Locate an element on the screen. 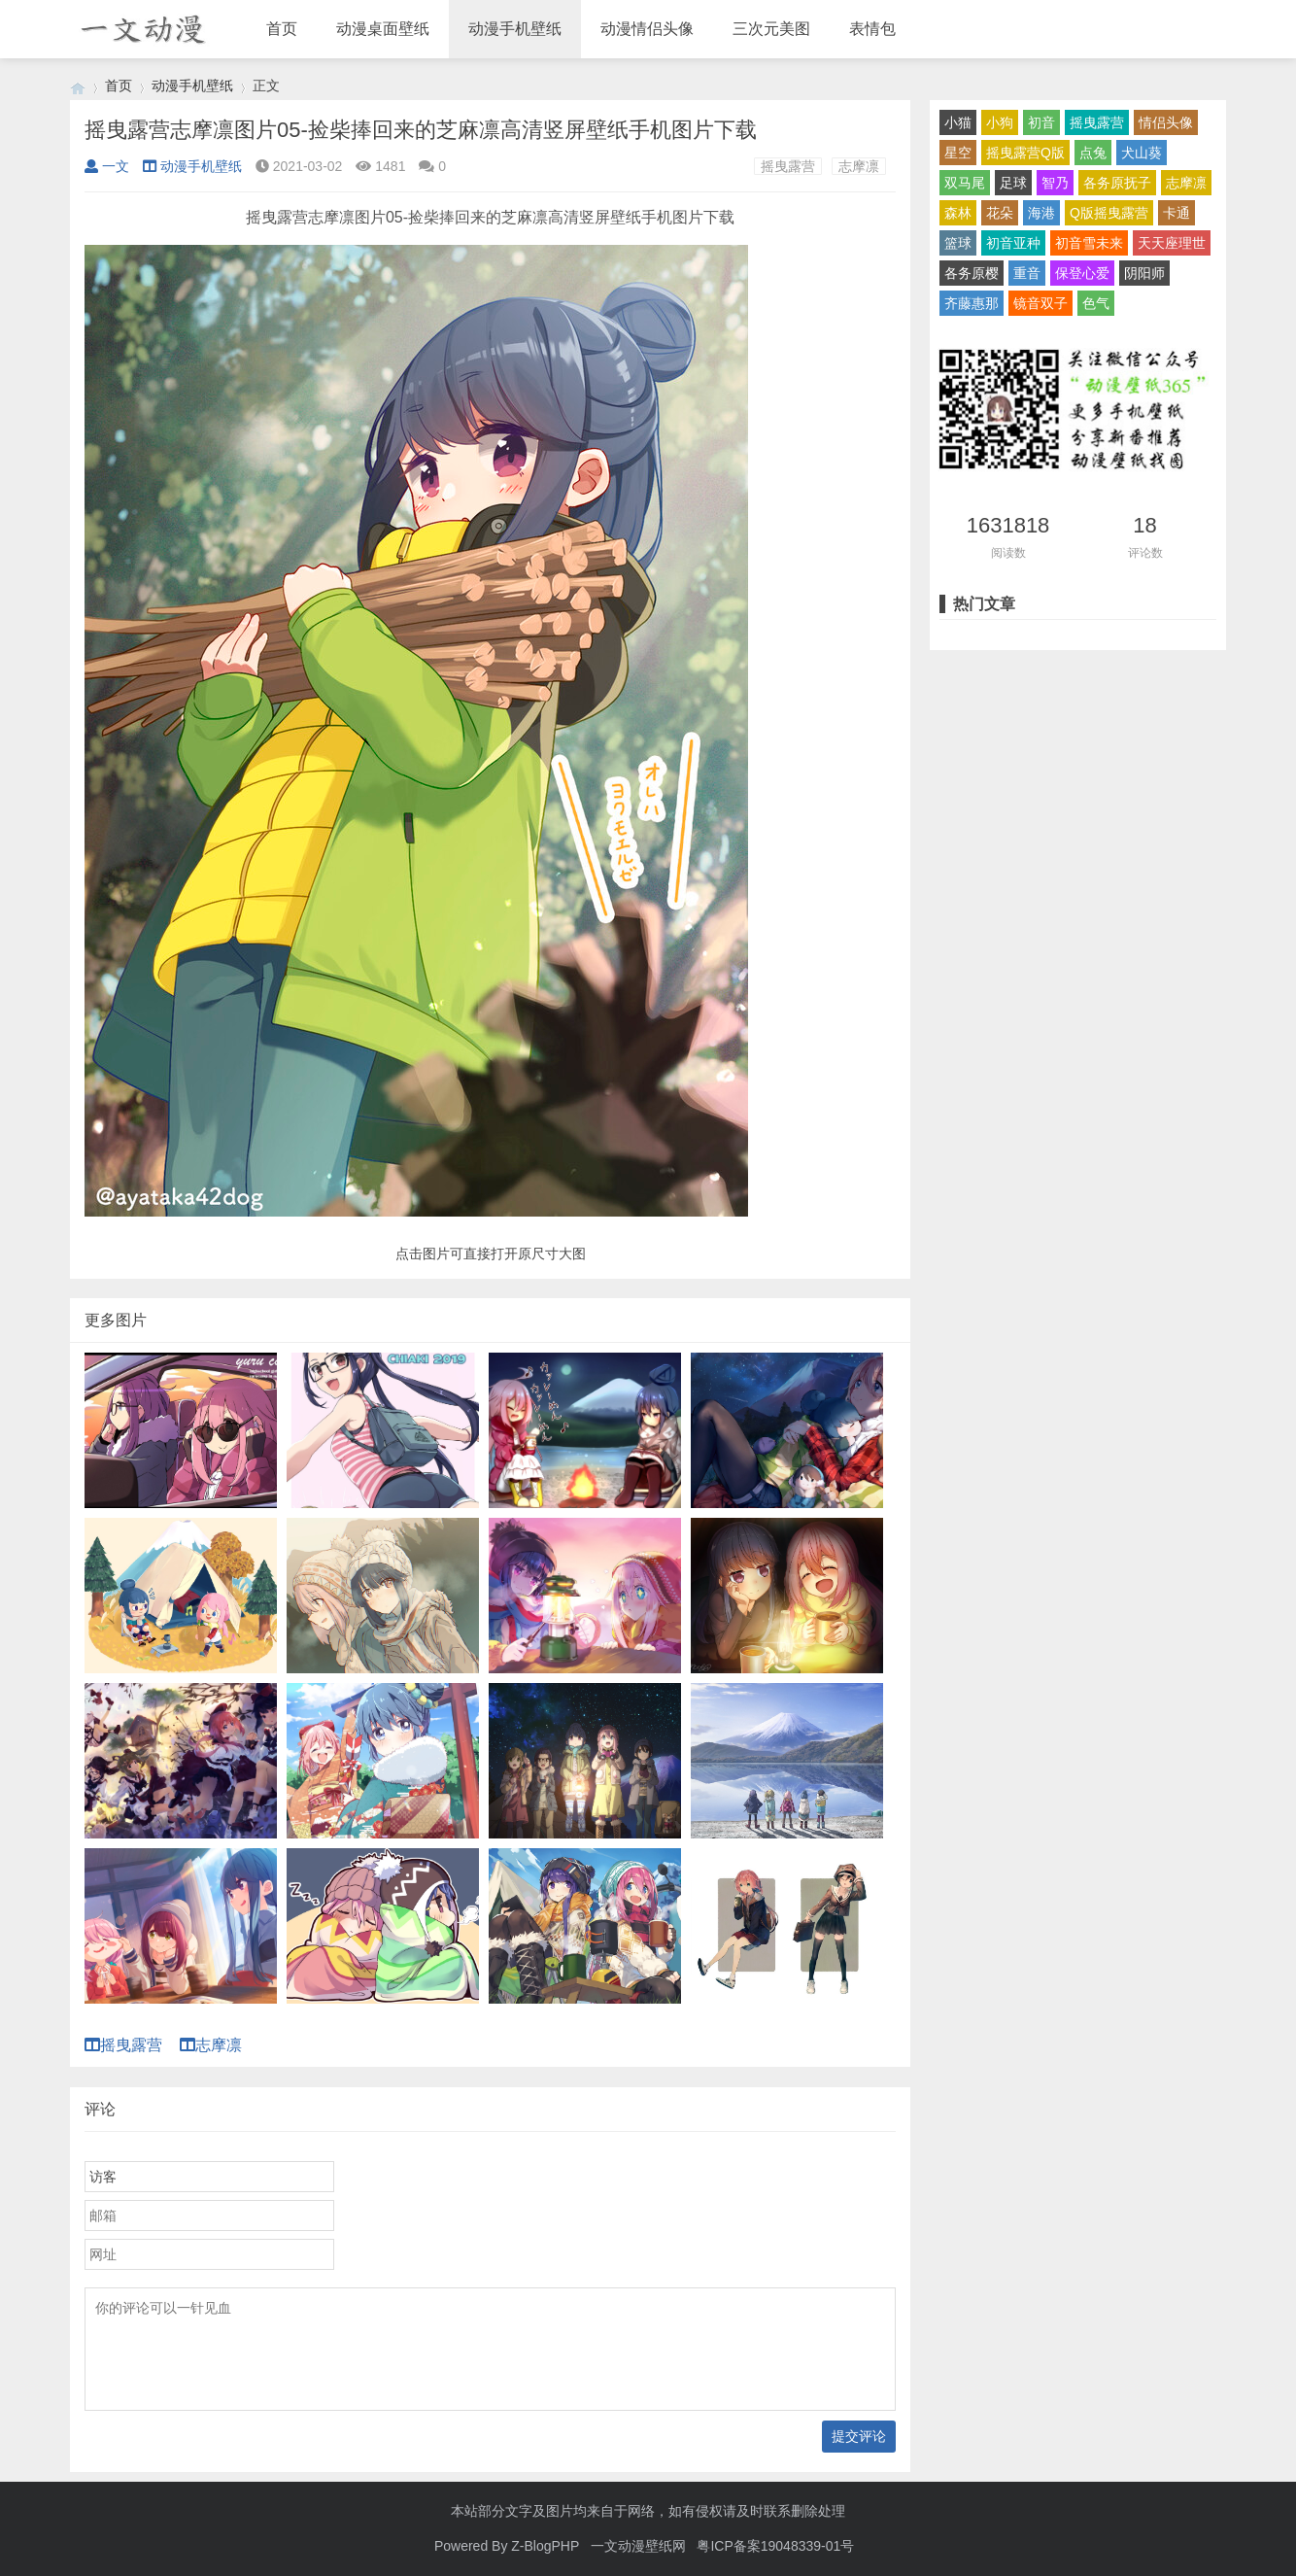 The image size is (1296, 2576). 篮球 is located at coordinates (958, 243).